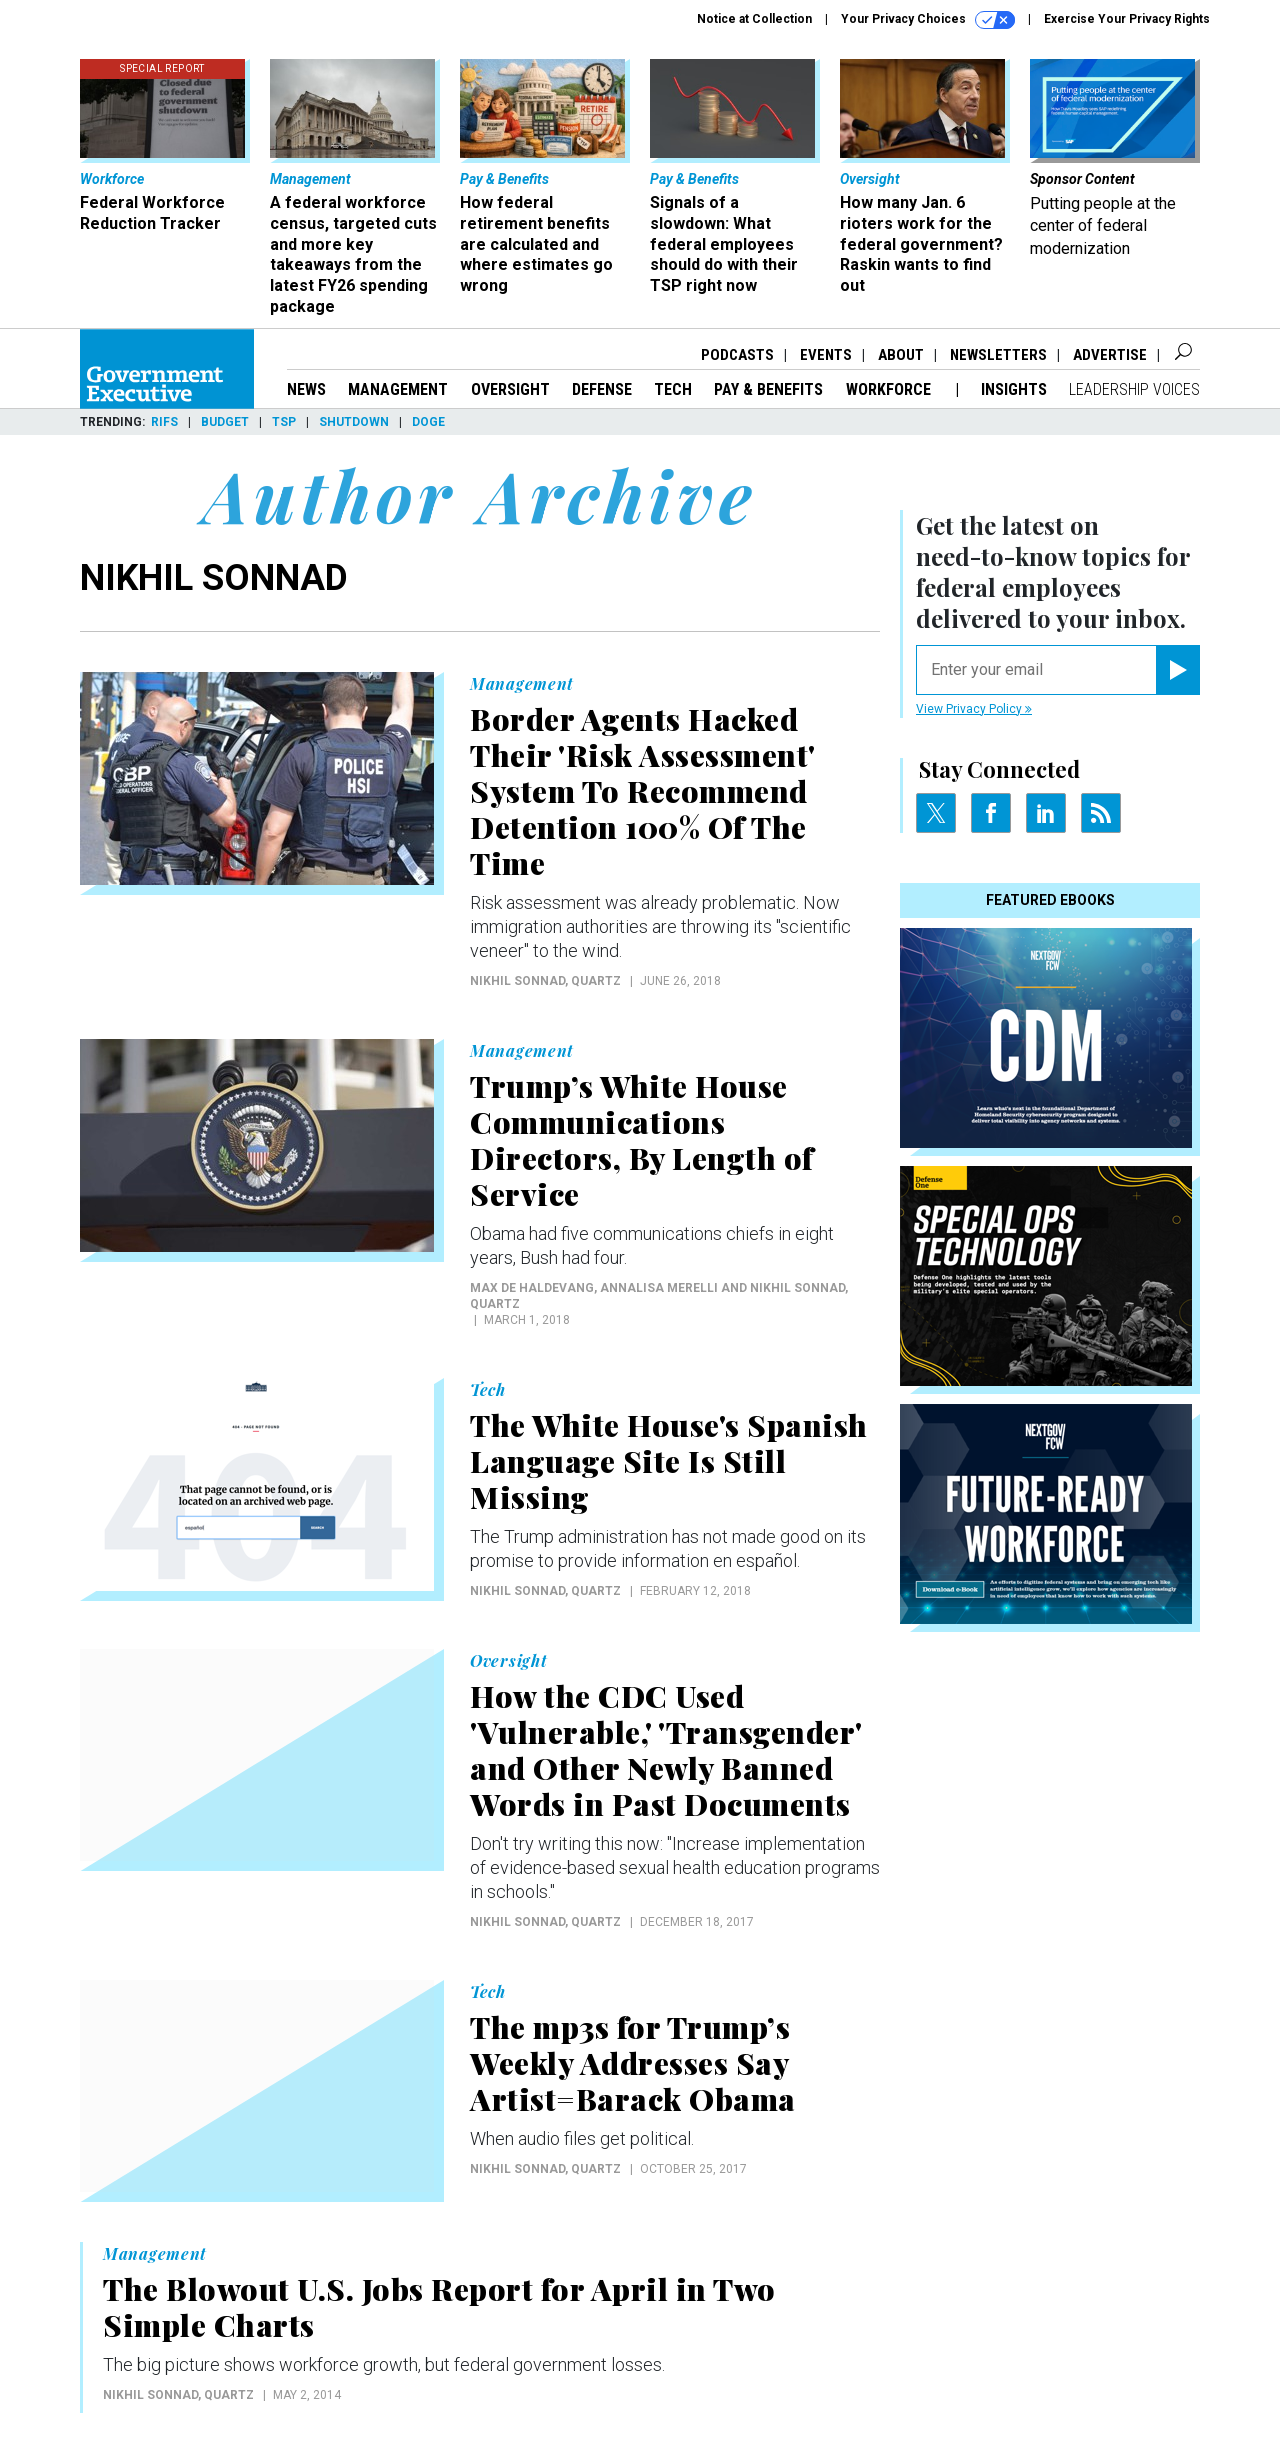 This screenshot has width=1280, height=2453. I want to click on Oversight, so click(510, 389).